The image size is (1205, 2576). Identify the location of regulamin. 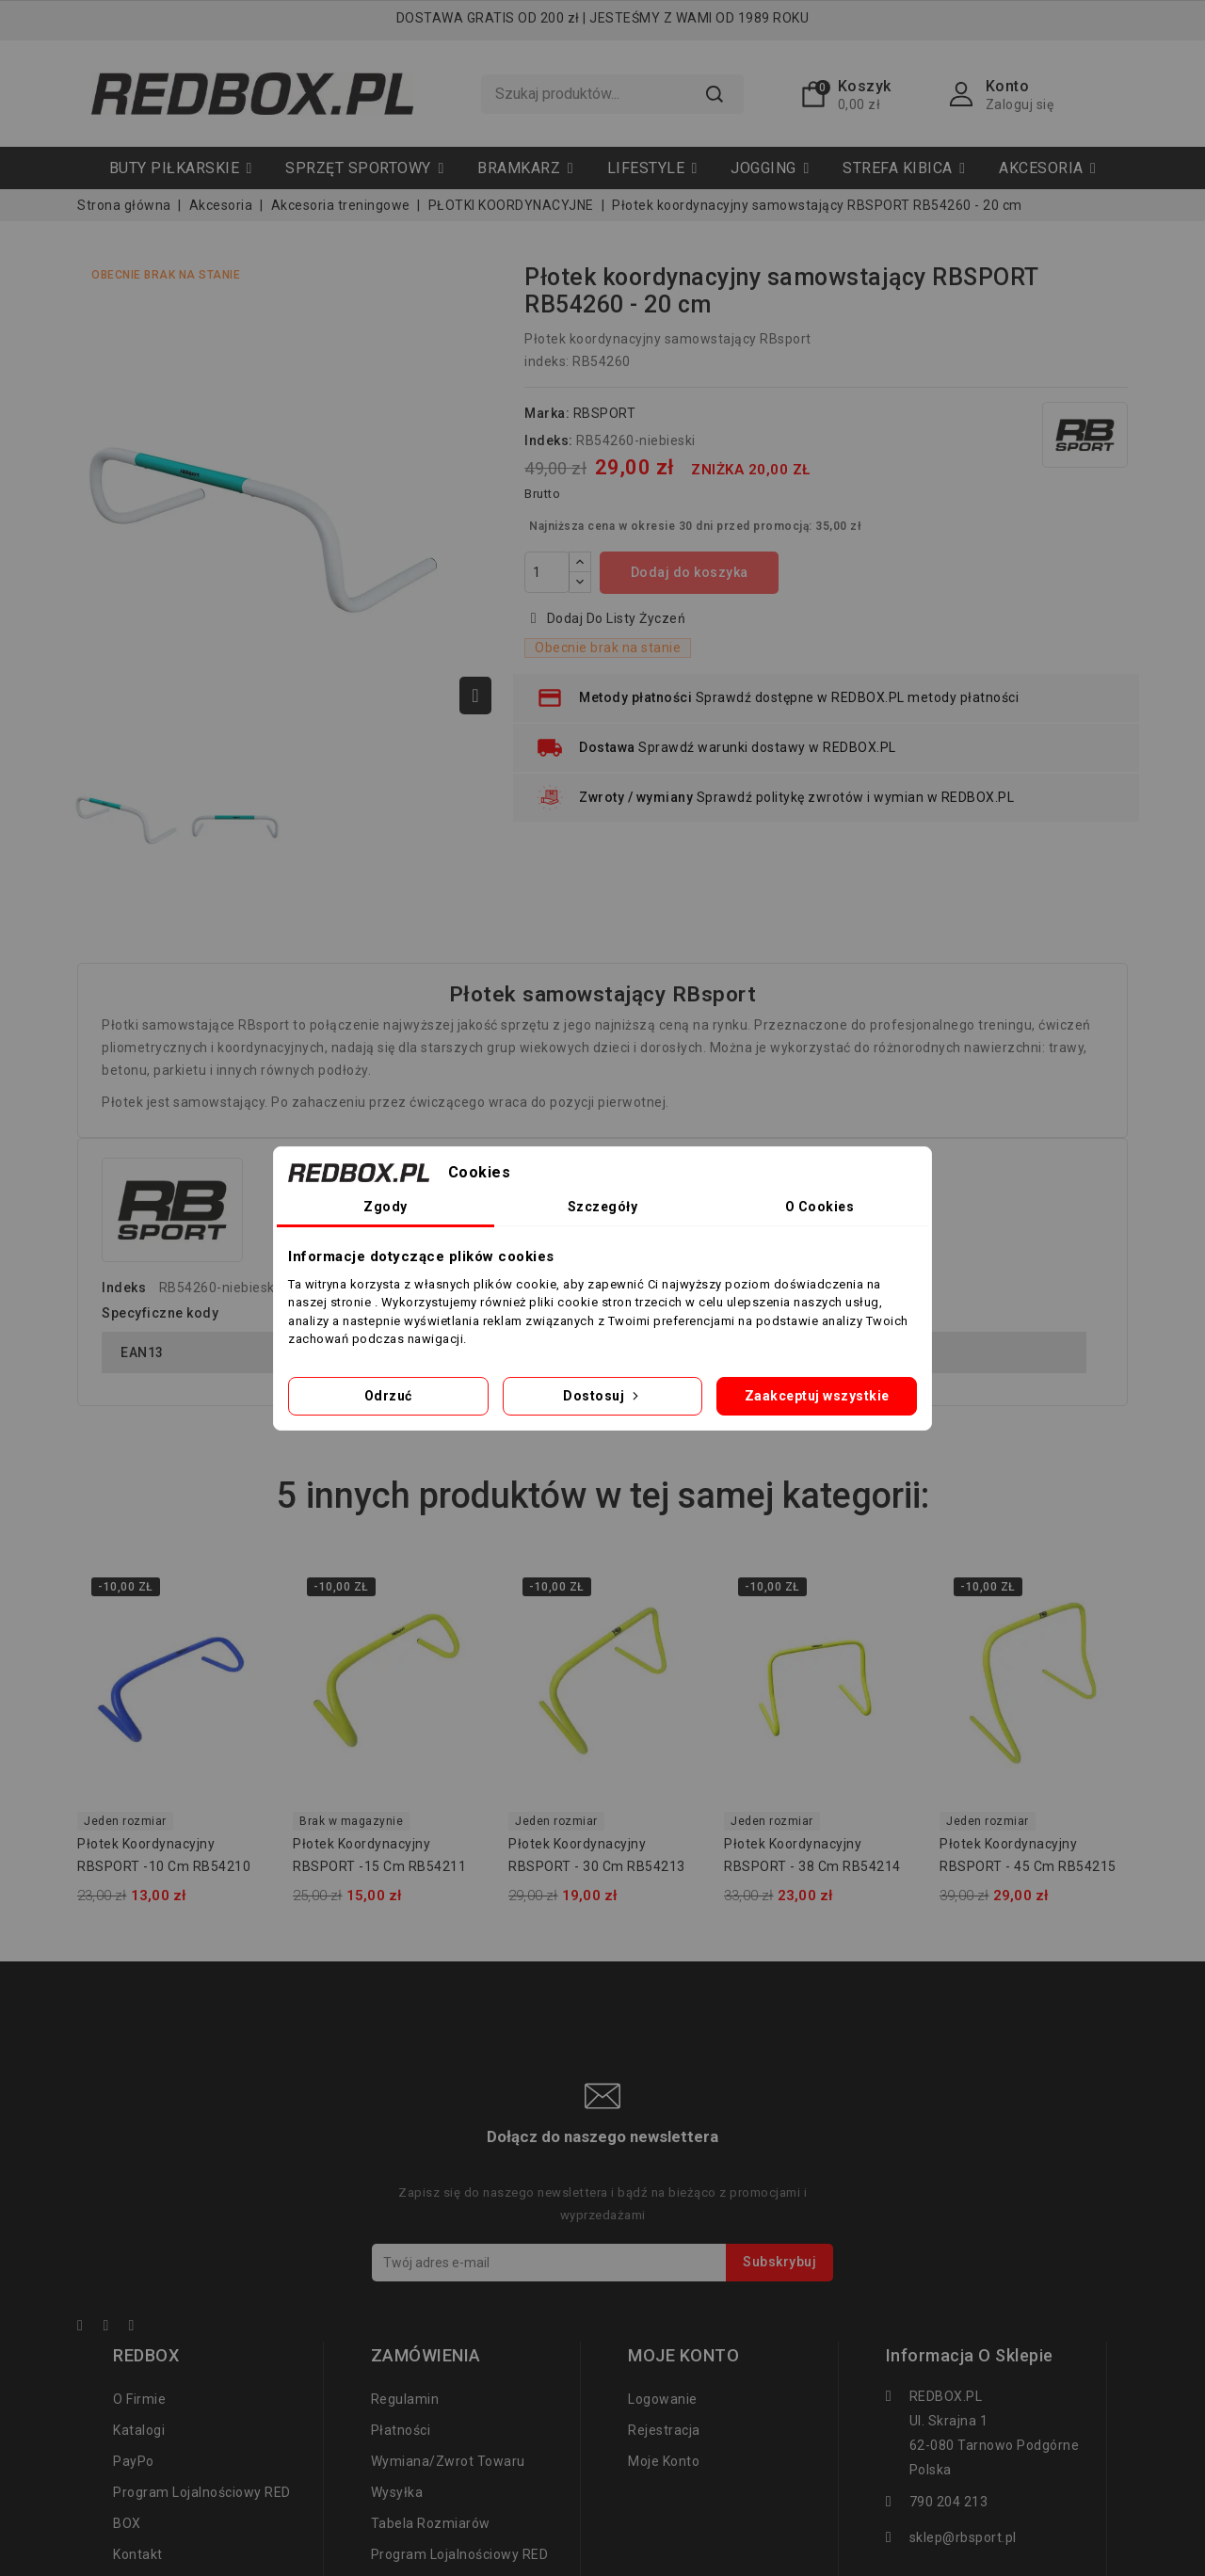
(405, 2399).